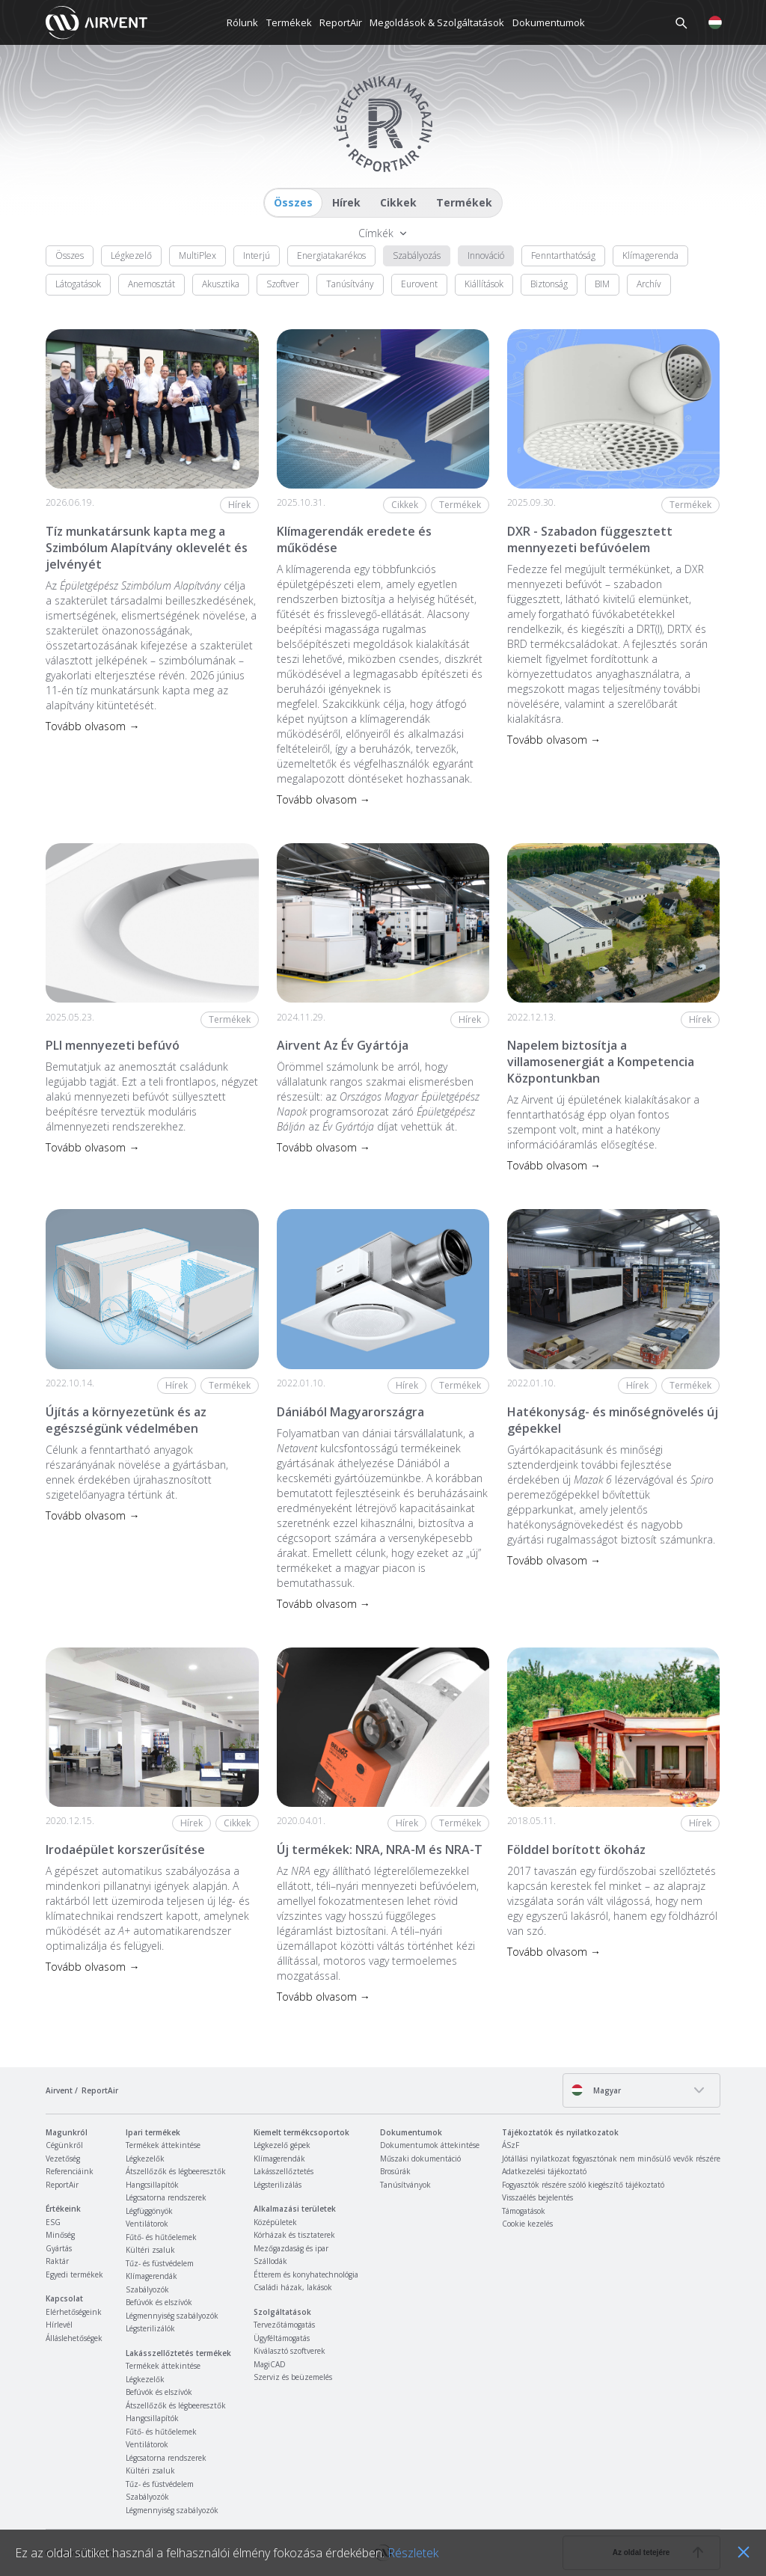 This screenshot has height=2576, width=766. I want to click on Hangcsillapítók, so click(152, 2184).